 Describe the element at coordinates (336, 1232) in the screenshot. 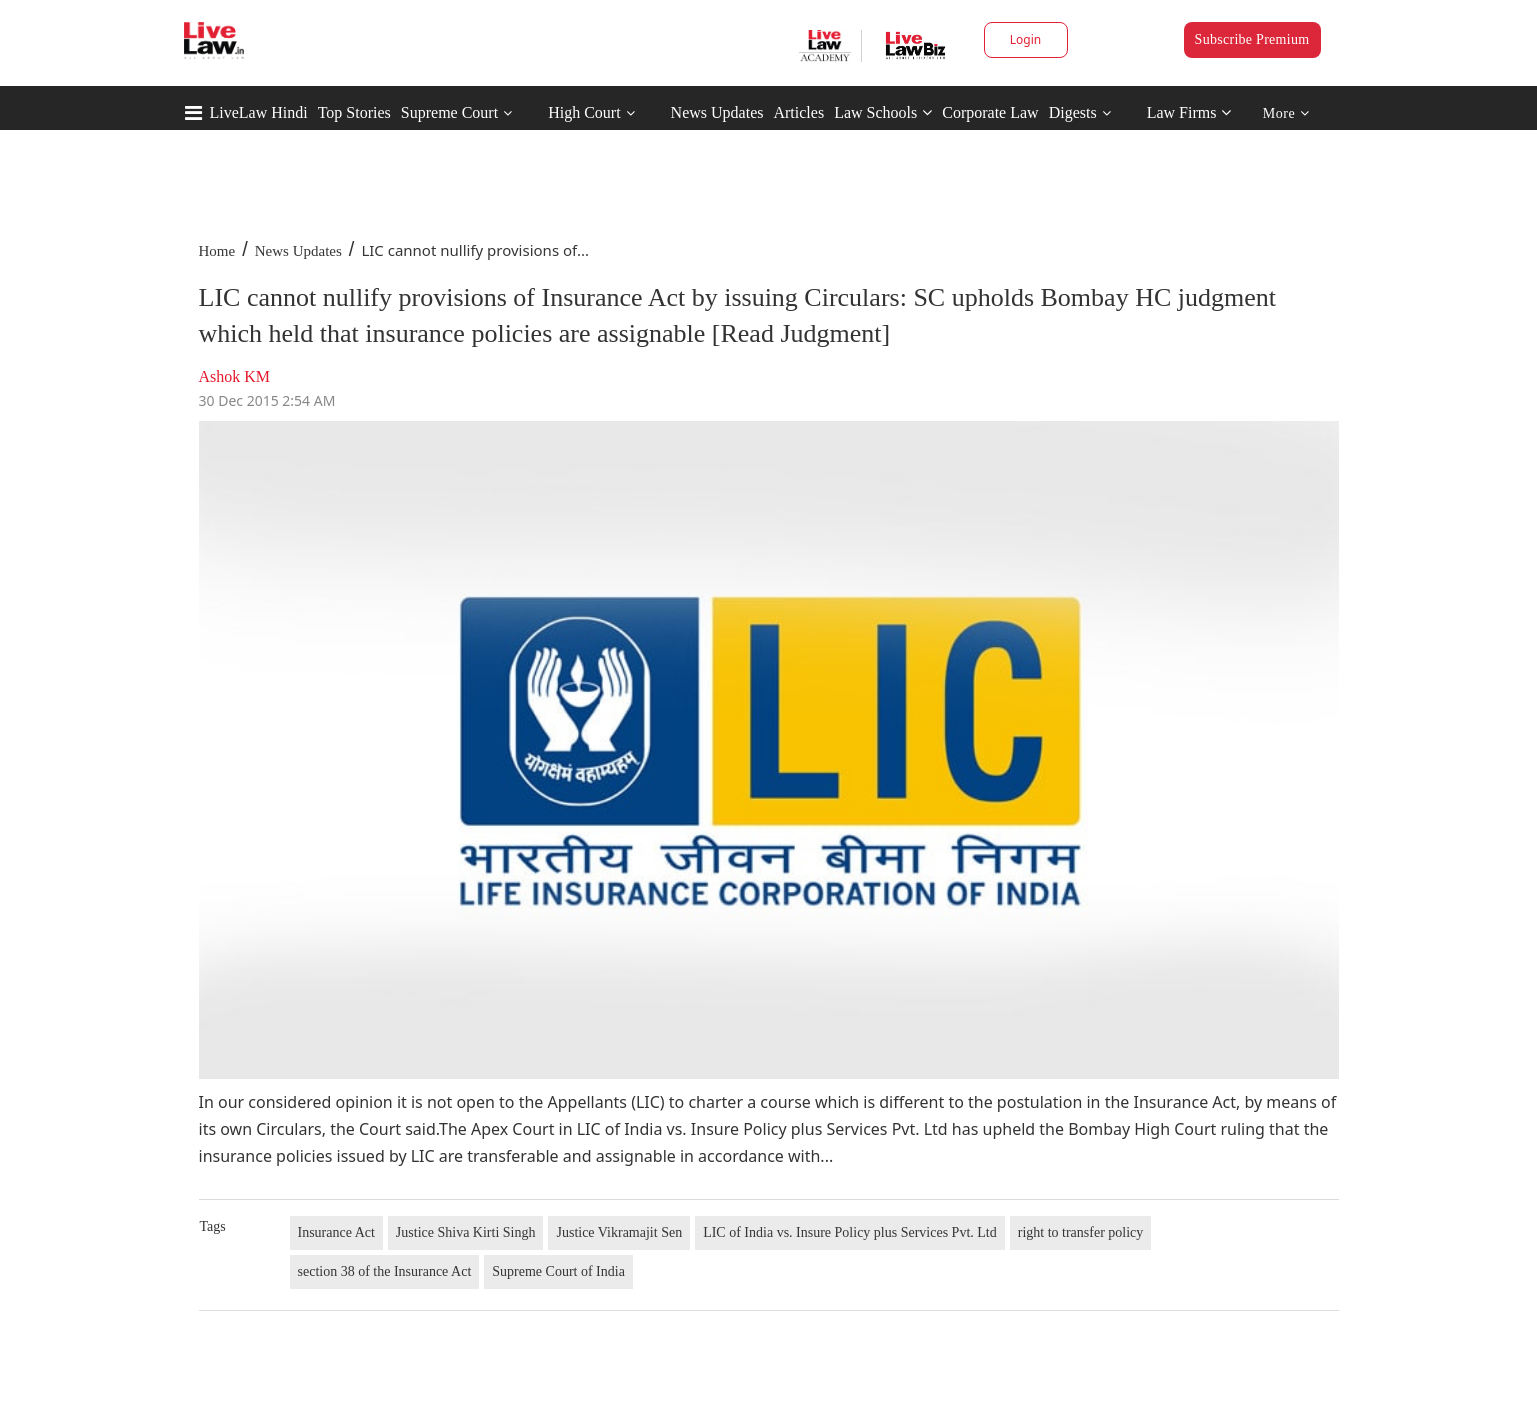

I see `Insurance Act` at that location.